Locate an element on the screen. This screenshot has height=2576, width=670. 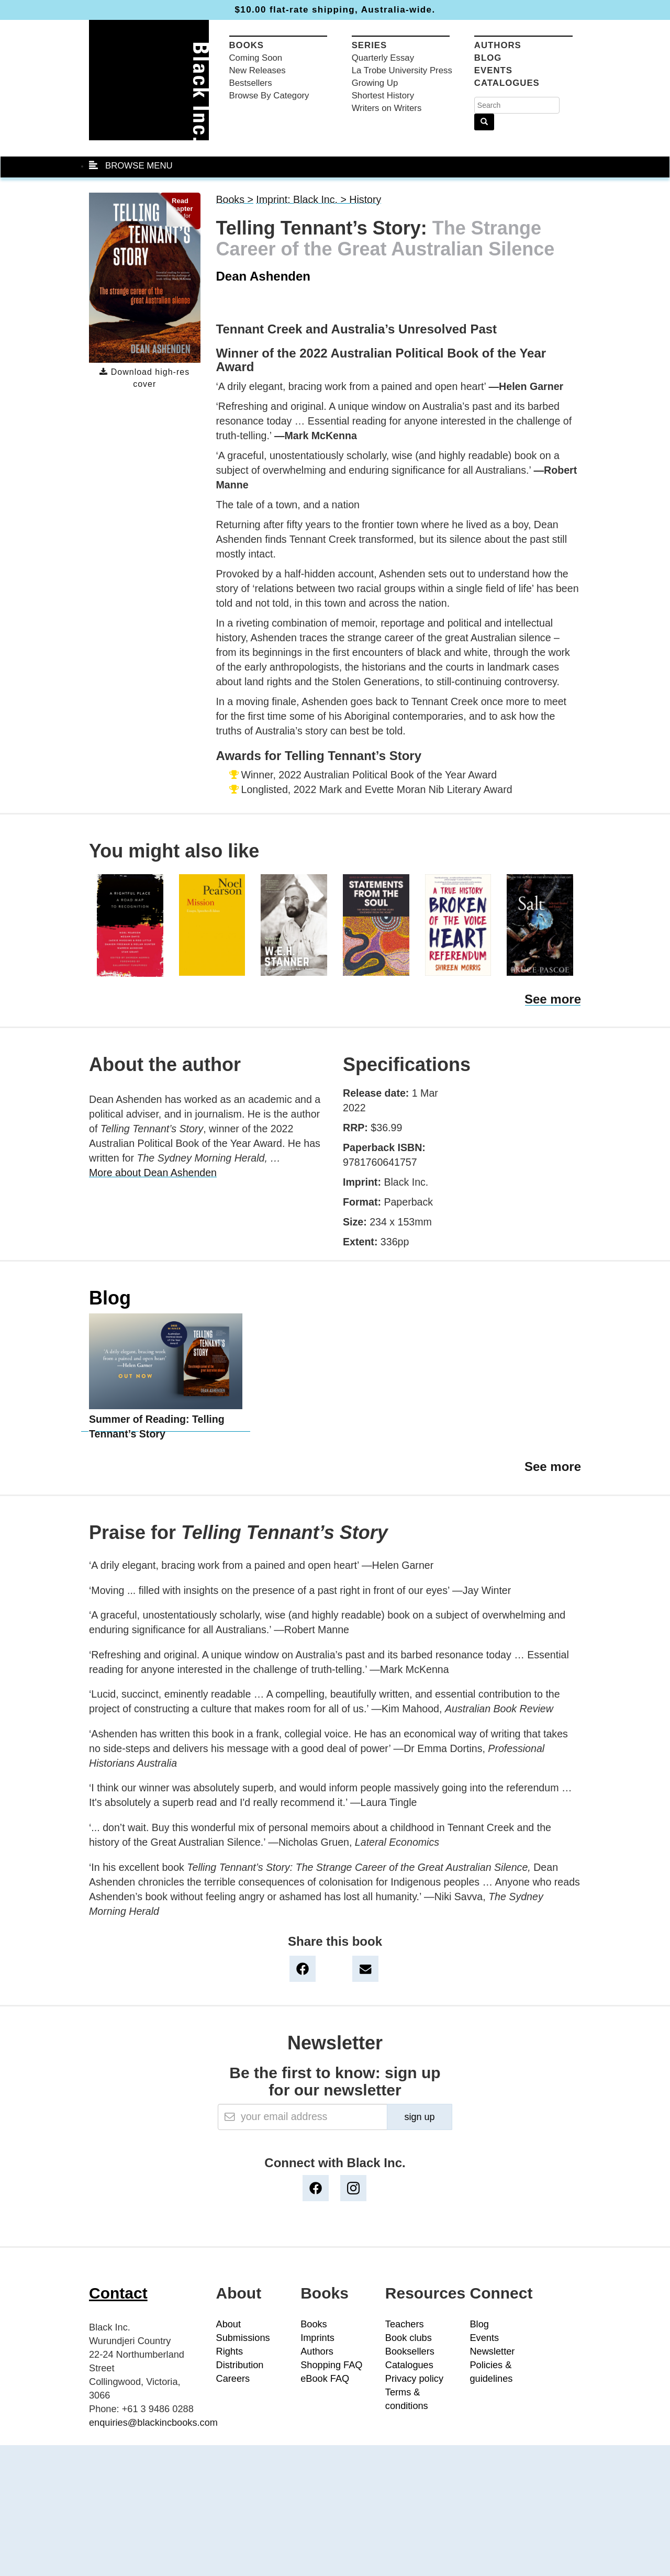
Shopping FAQ is located at coordinates (331, 2365).